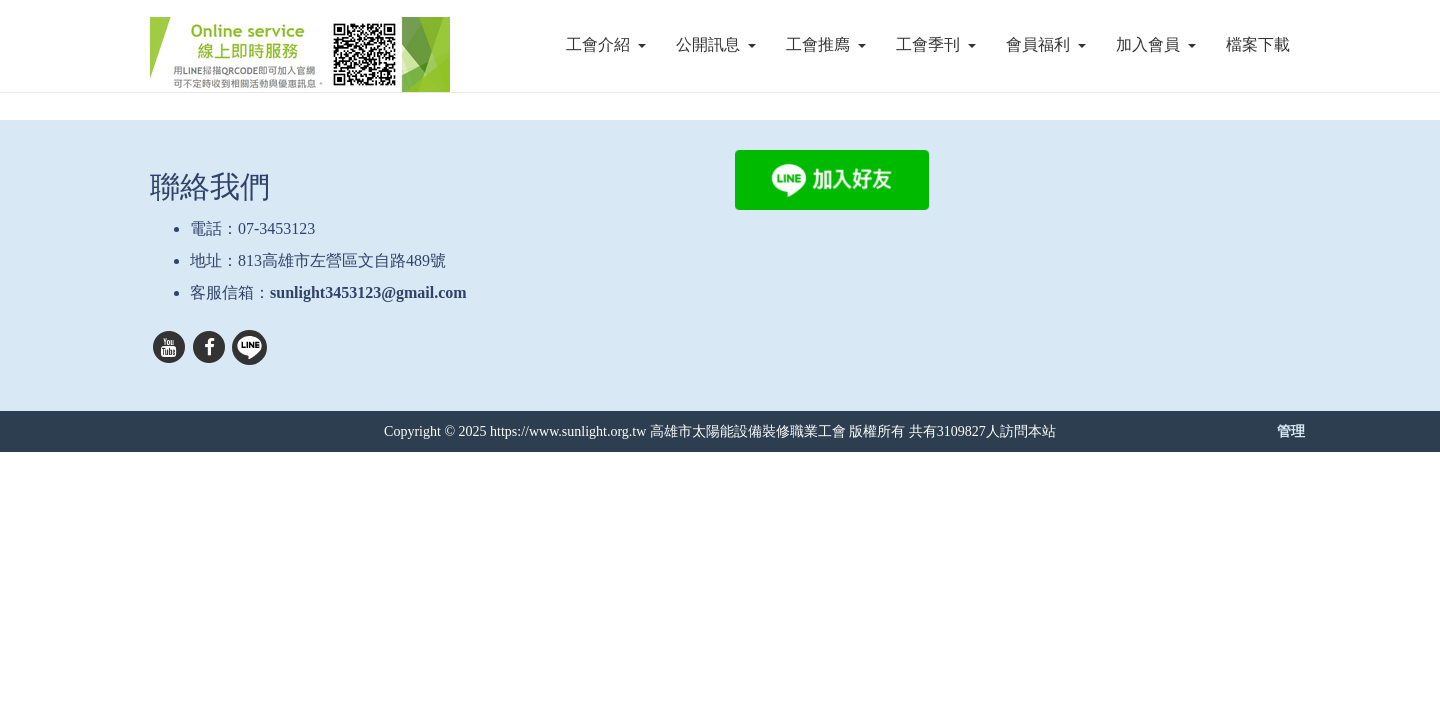 The height and width of the screenshot is (720, 1440). Describe the element at coordinates (1156, 44) in the screenshot. I see `加入會員 [button]` at that location.